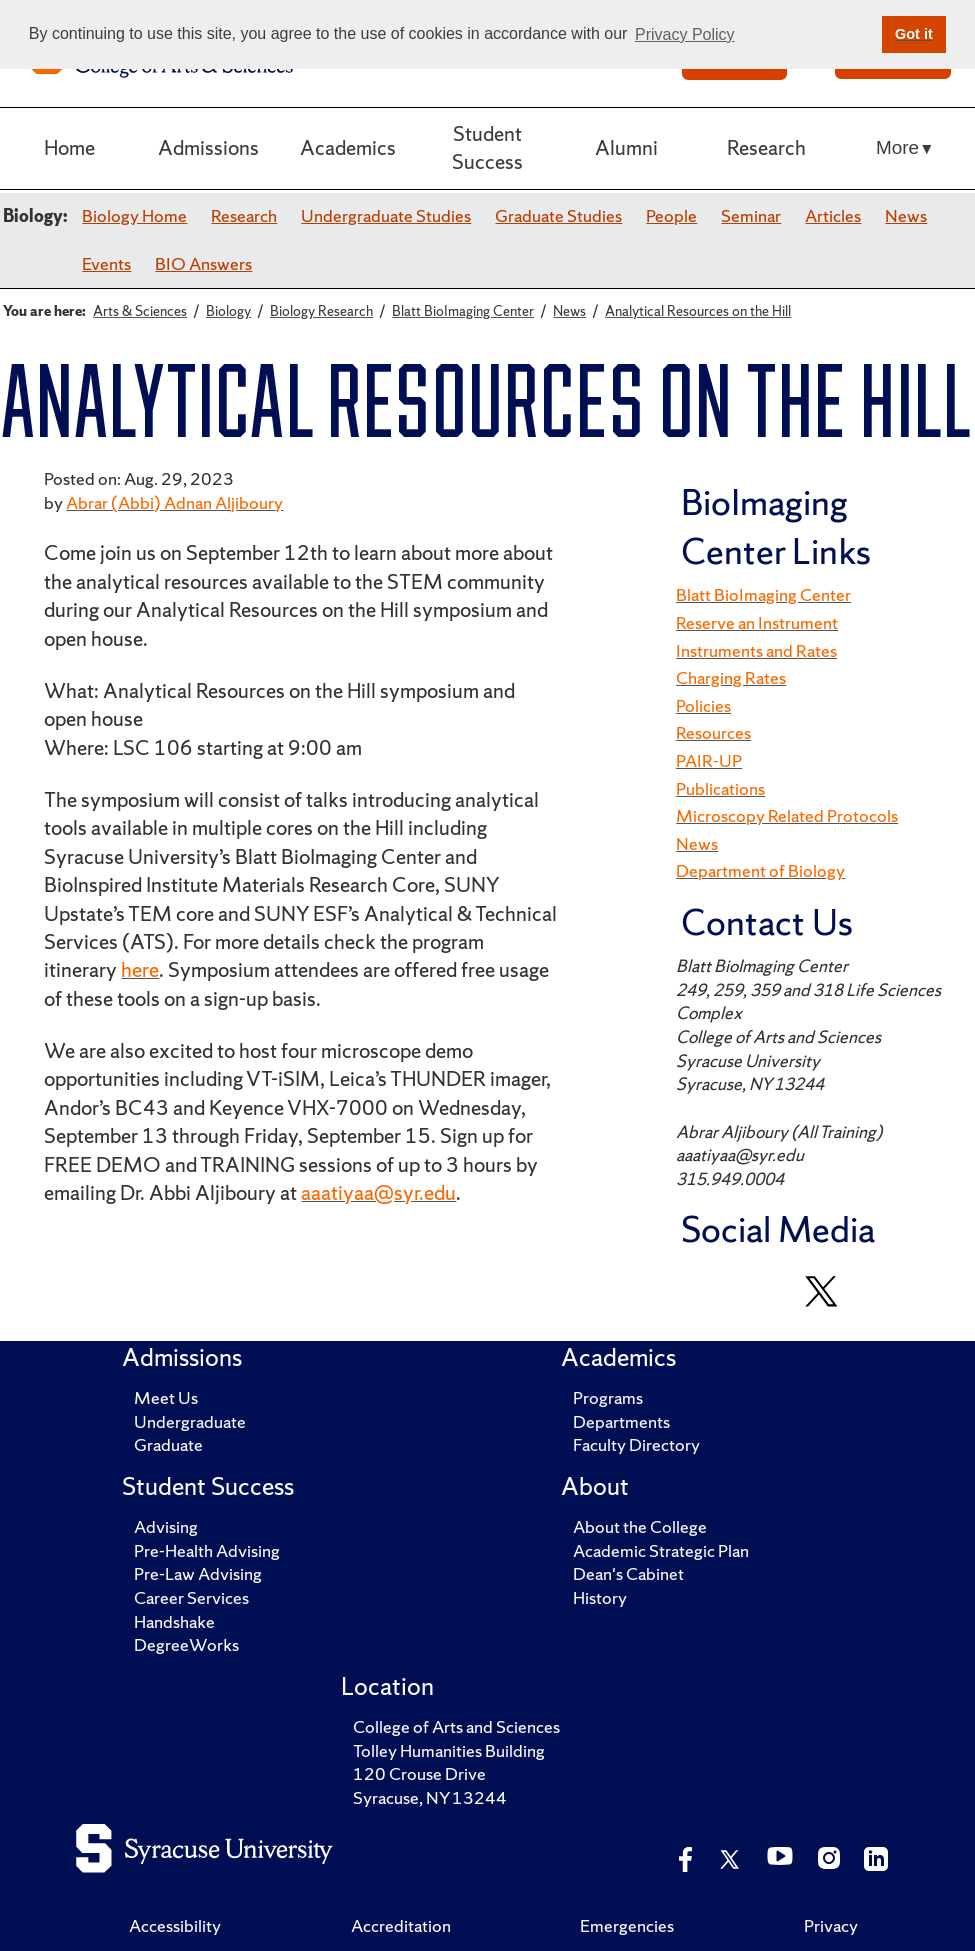  What do you see at coordinates (106, 264) in the screenshot?
I see `Events` at bounding box center [106, 264].